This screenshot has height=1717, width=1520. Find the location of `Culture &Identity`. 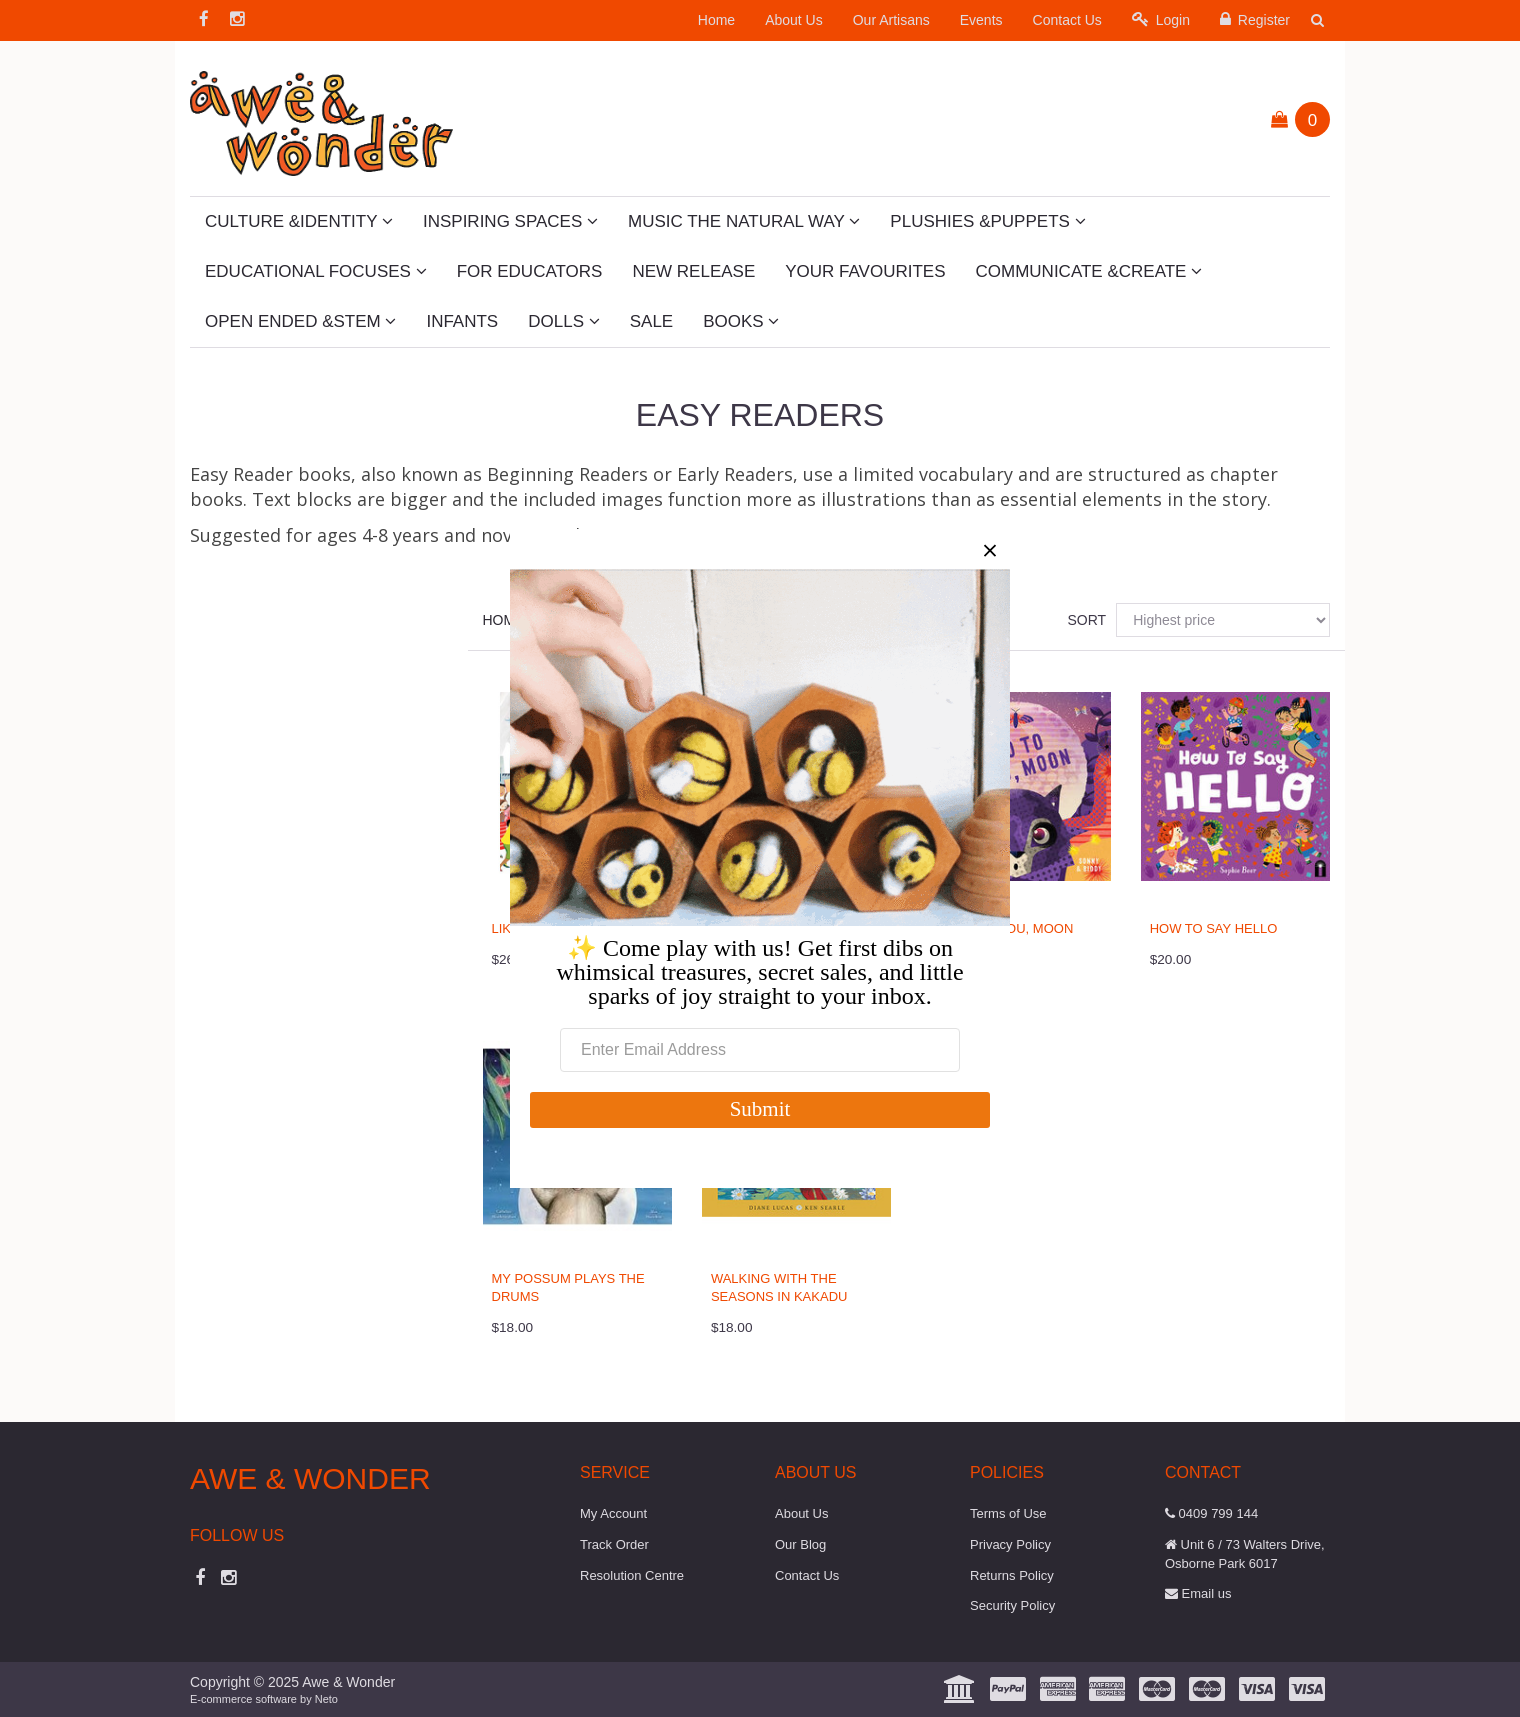

Culture &Identity is located at coordinates (299, 221).